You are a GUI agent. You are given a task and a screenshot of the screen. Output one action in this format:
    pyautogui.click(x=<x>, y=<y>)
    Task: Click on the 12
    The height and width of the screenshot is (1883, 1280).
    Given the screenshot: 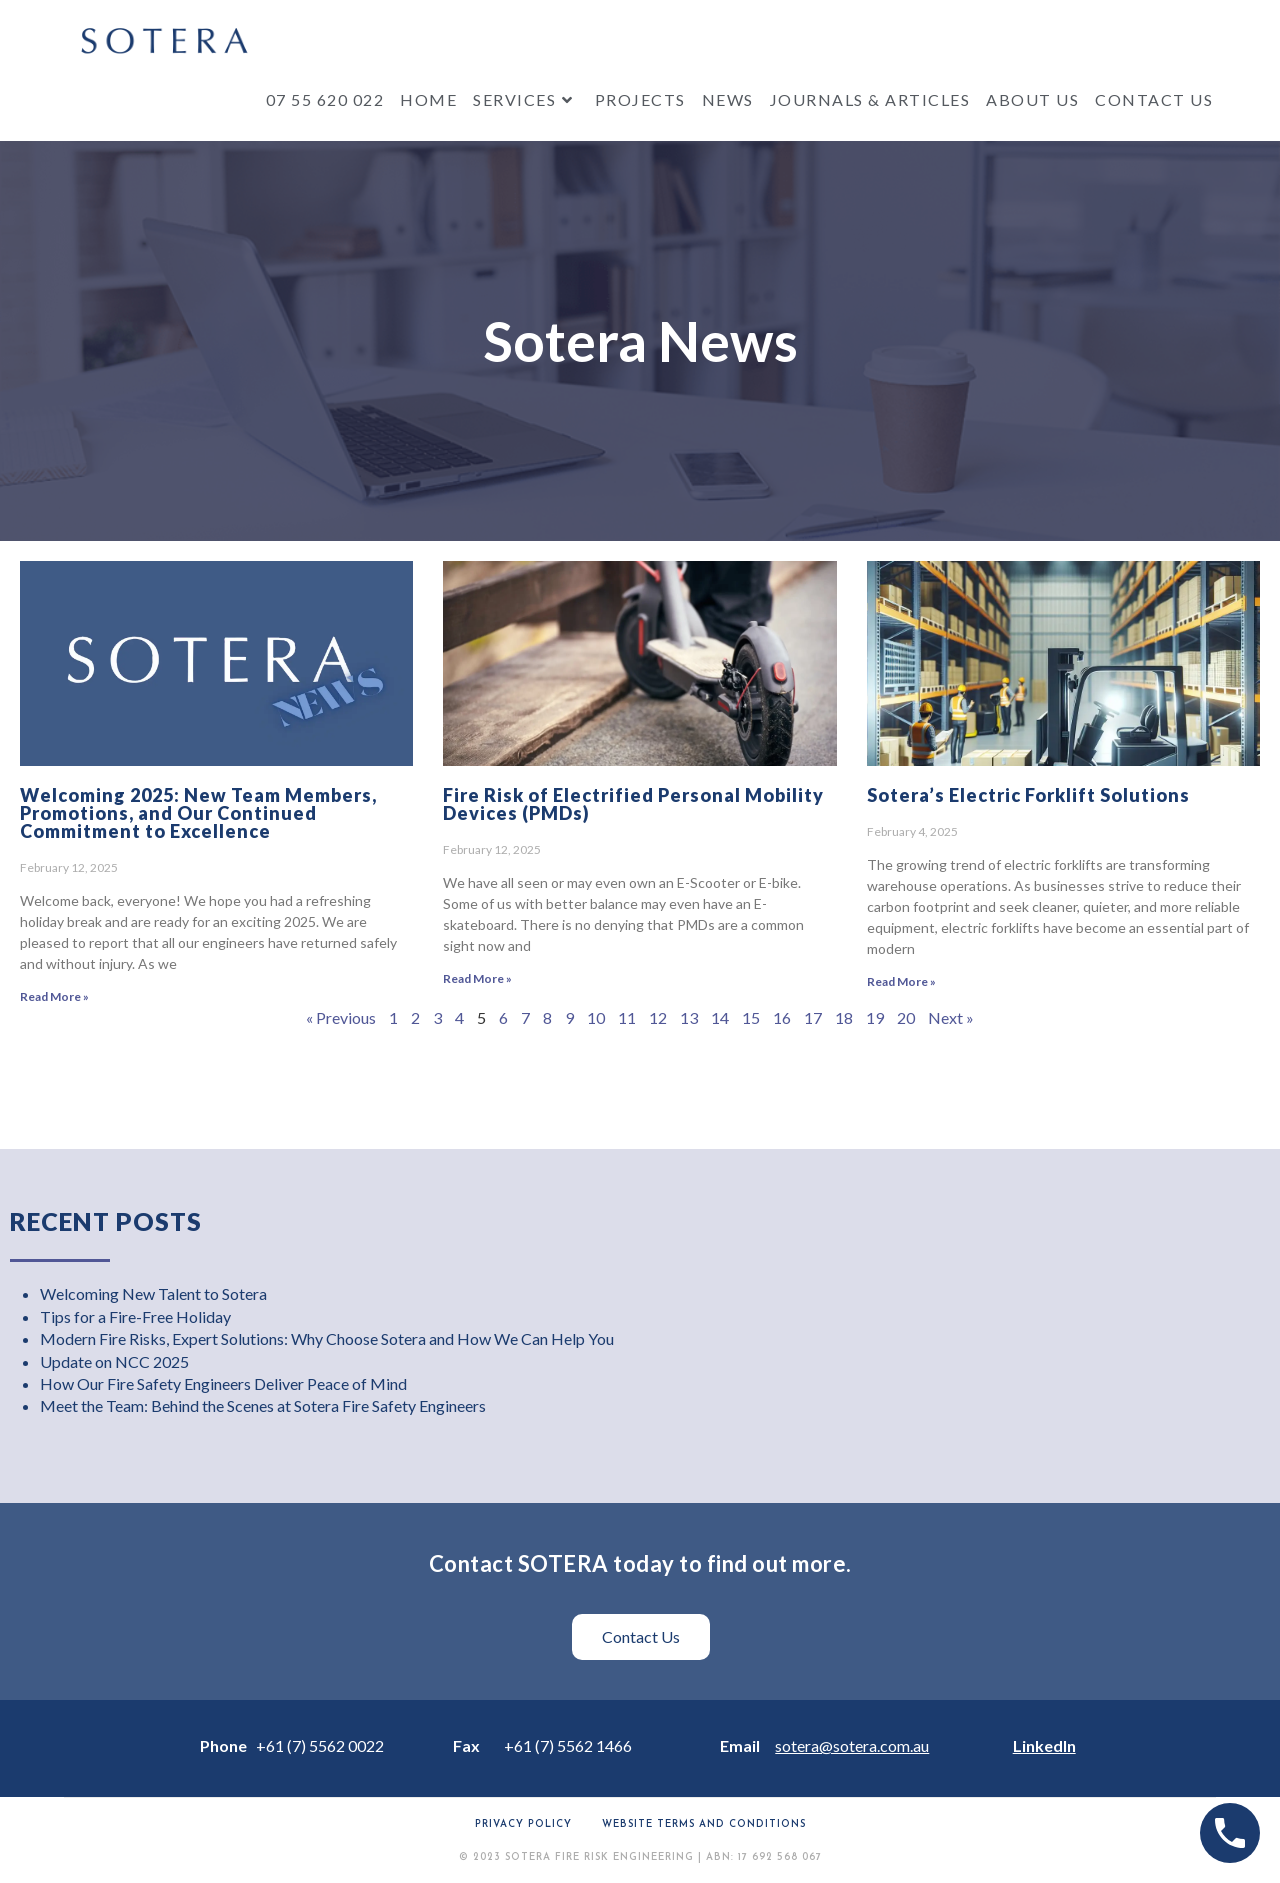 What is the action you would take?
    pyautogui.click(x=658, y=1017)
    